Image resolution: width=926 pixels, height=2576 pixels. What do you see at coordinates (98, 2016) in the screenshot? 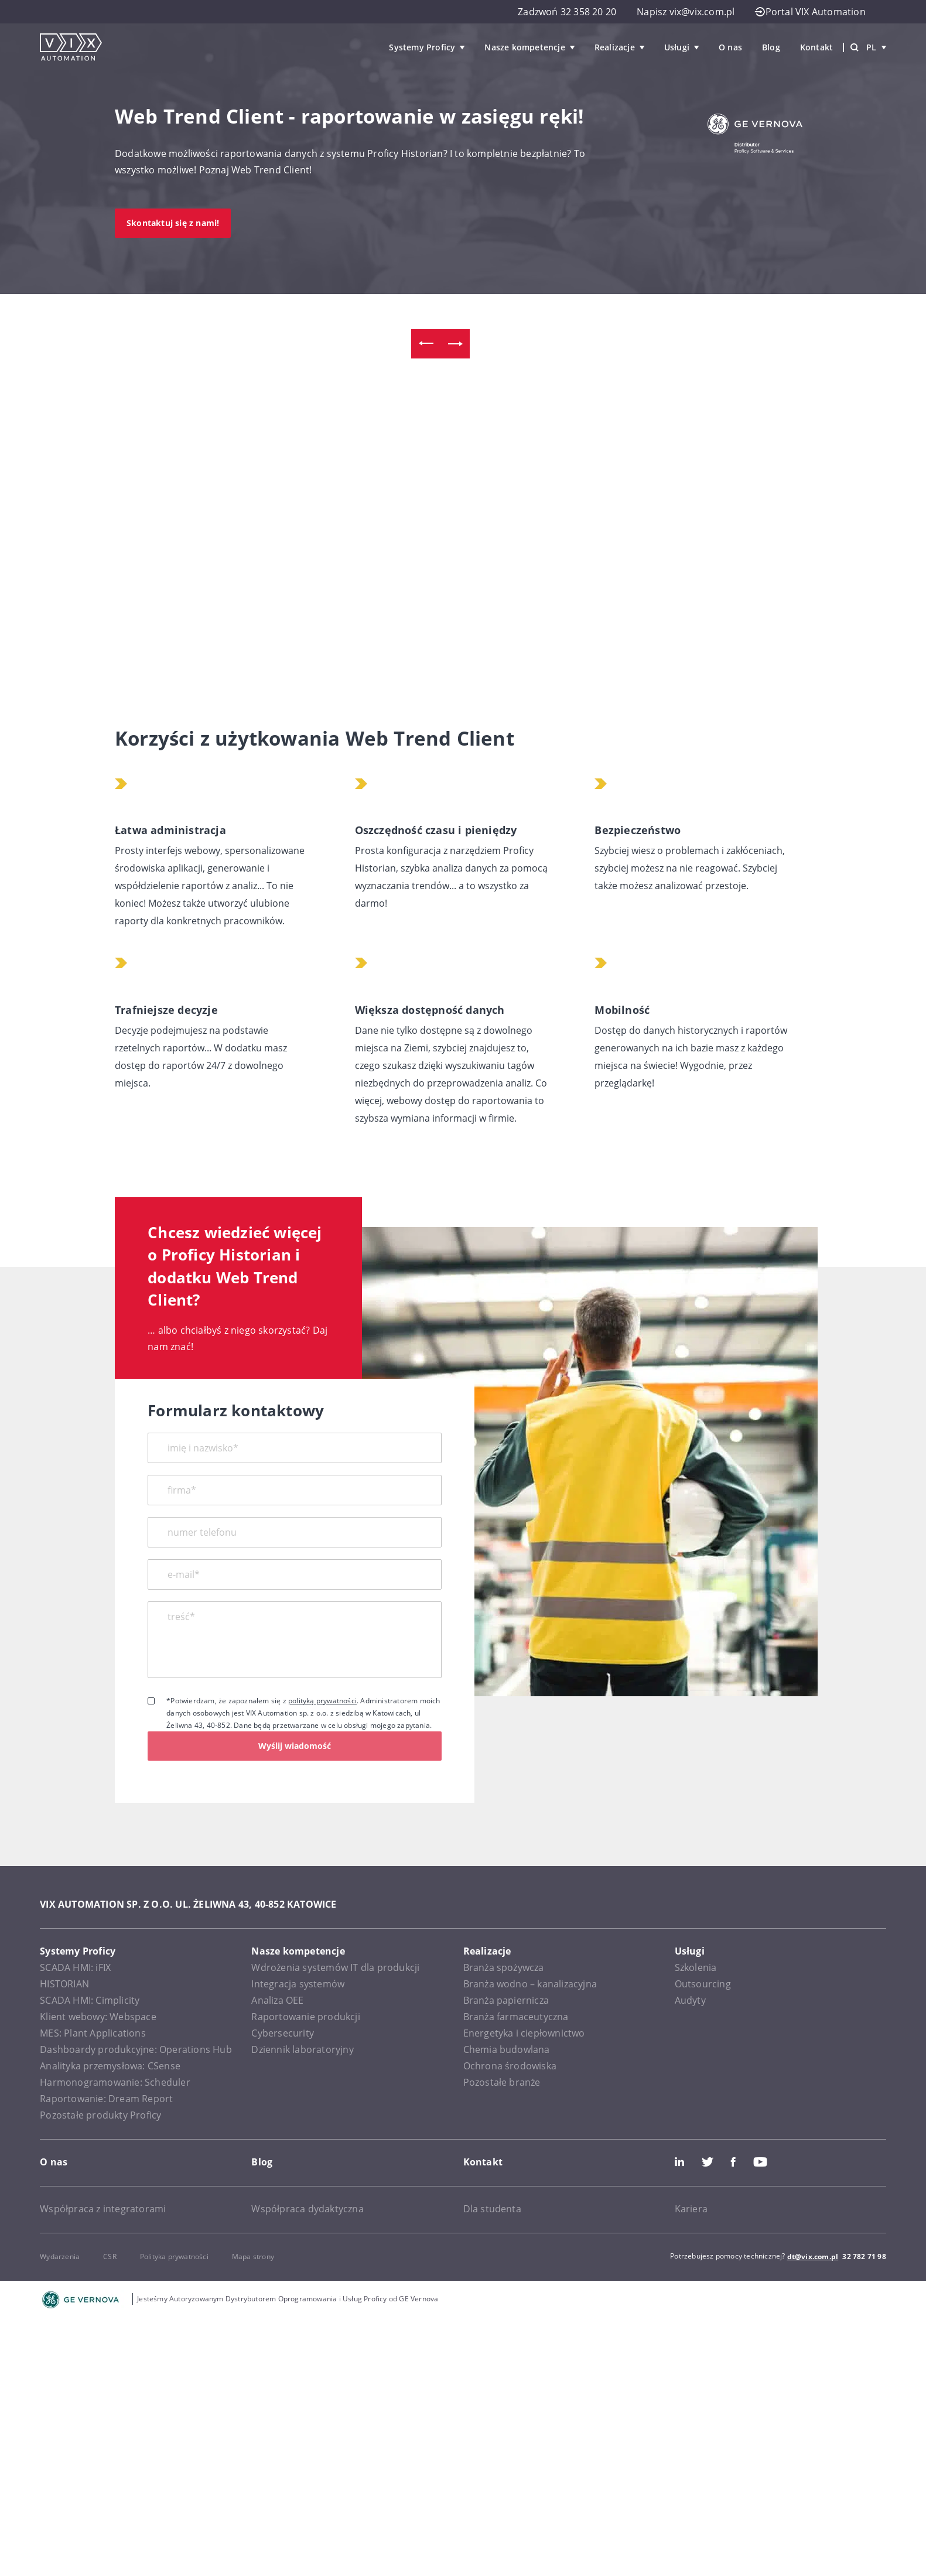
I see `Klient webowy: Webspace` at bounding box center [98, 2016].